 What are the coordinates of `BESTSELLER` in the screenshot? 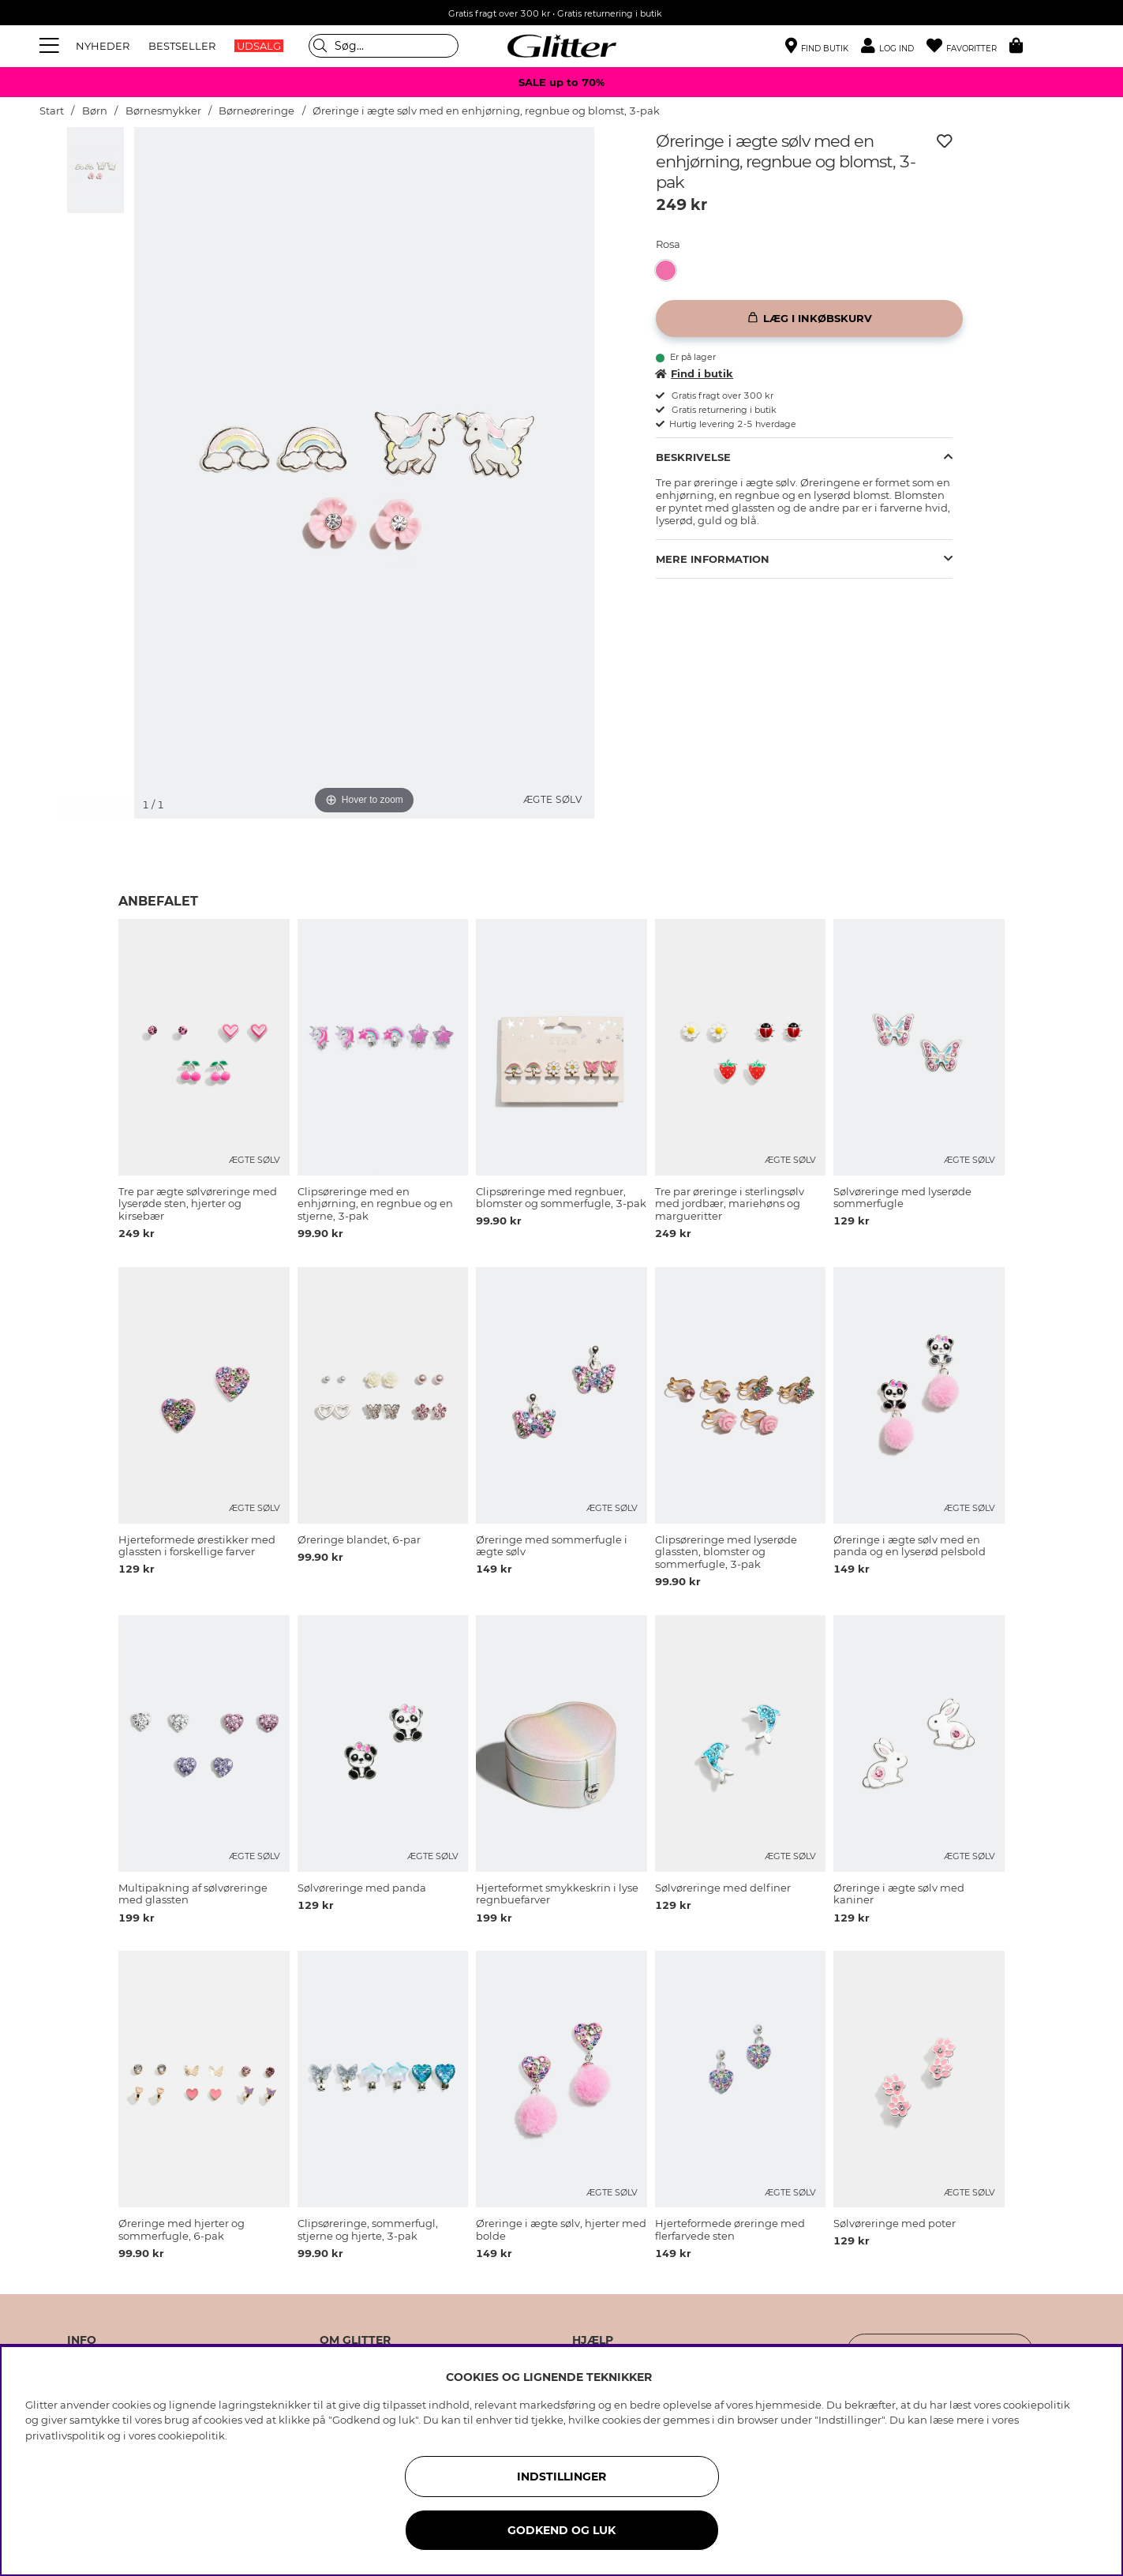 It's located at (181, 45).